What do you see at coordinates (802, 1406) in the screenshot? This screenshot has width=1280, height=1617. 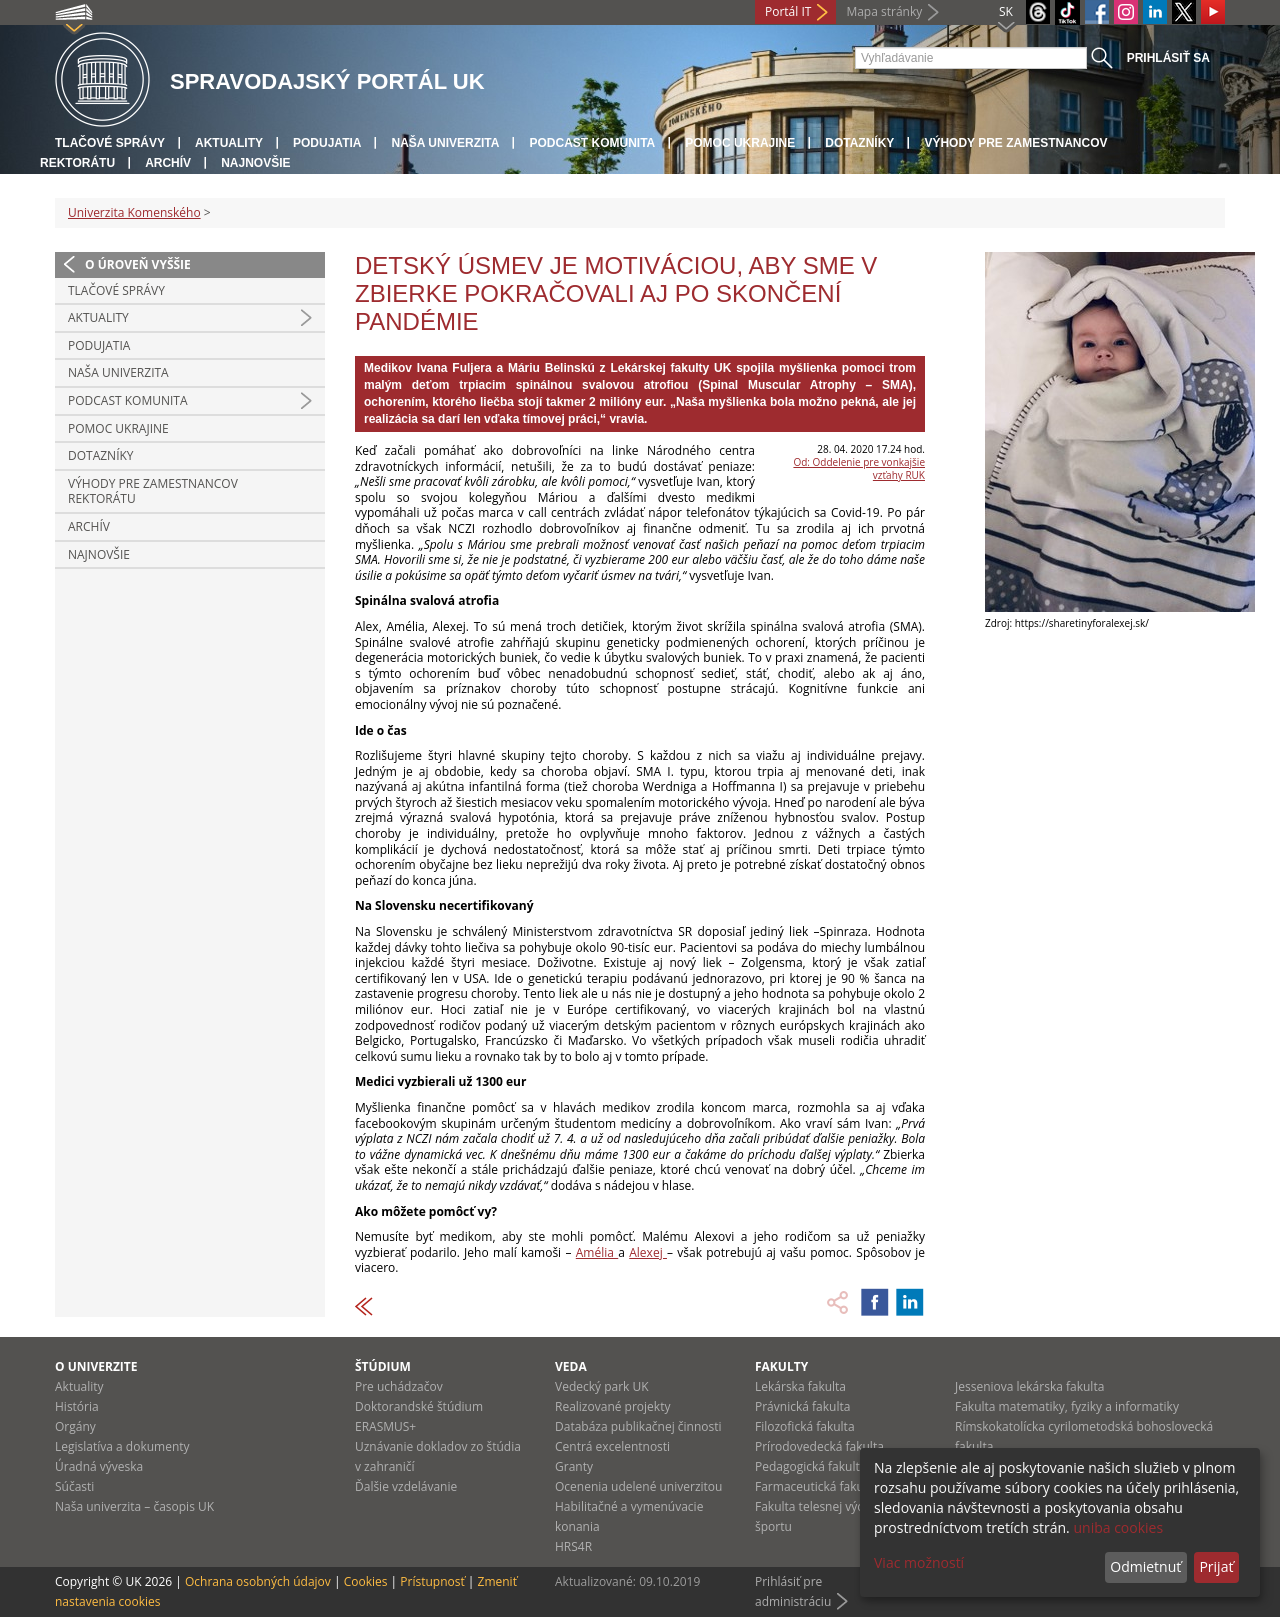 I see `Právnická fakulta` at bounding box center [802, 1406].